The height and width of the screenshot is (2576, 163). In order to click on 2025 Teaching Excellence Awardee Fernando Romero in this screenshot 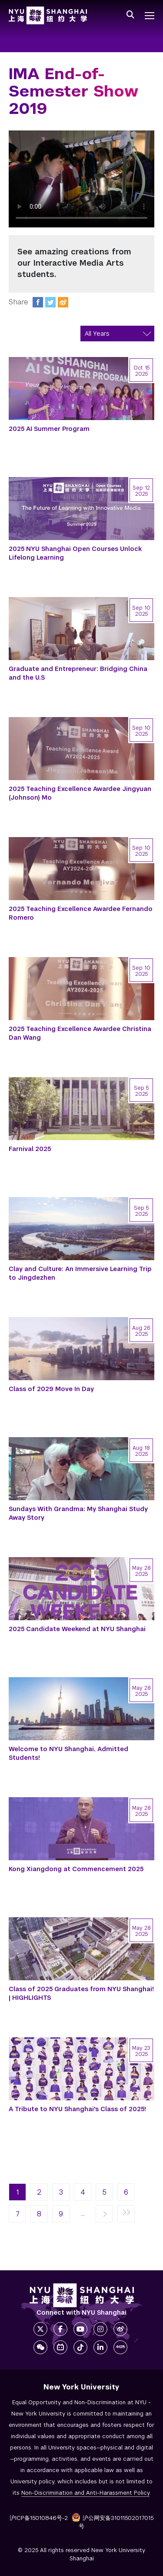, I will do `click(81, 913)`.